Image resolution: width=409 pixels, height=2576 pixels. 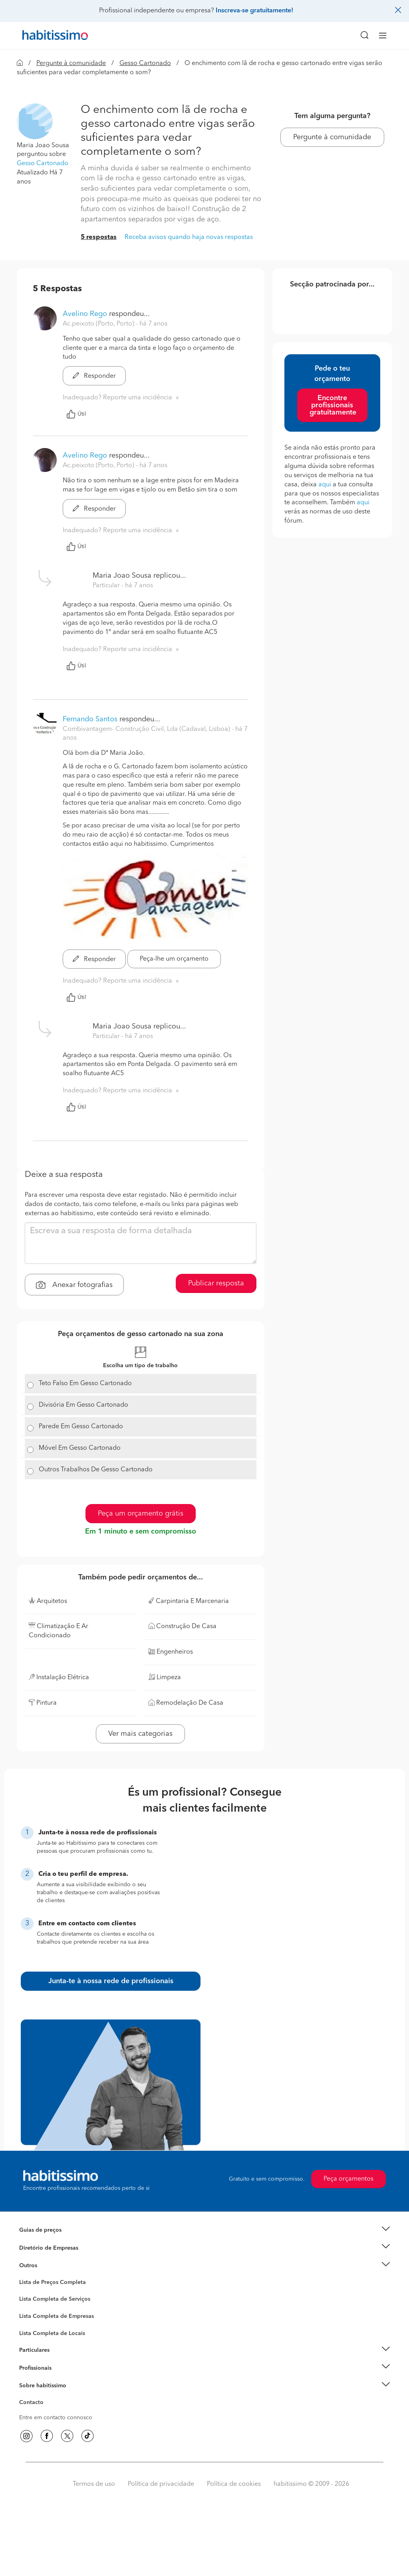 I want to click on Junta-te à nossa rede de profissionais, so click(x=110, y=1981).